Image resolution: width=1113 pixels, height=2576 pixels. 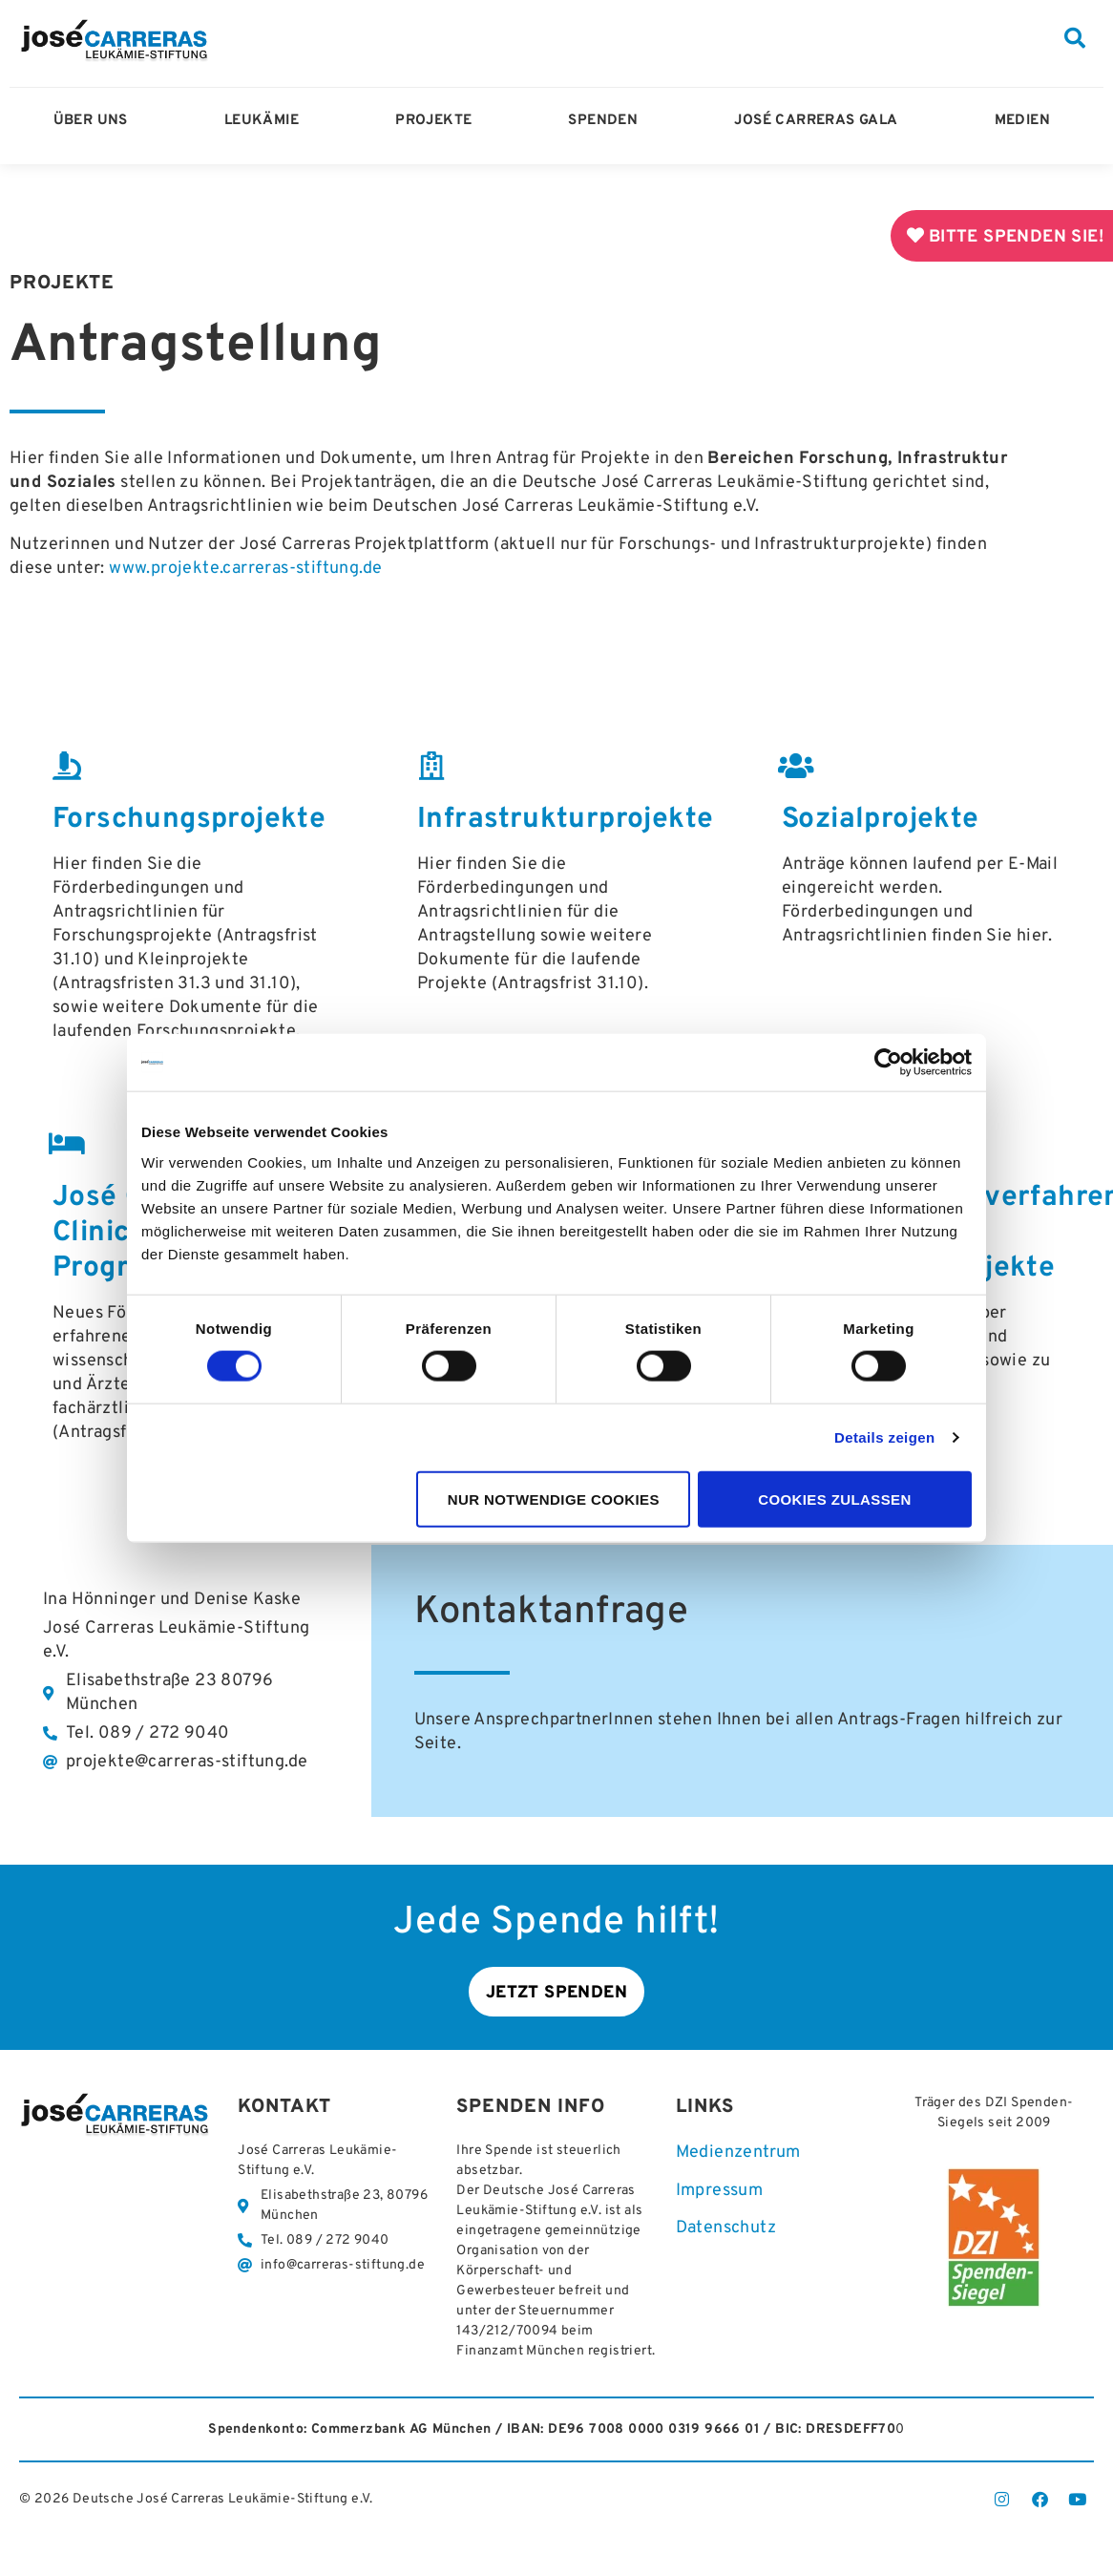 I want to click on www.projekte.carreras-stiftung.de, so click(x=245, y=569).